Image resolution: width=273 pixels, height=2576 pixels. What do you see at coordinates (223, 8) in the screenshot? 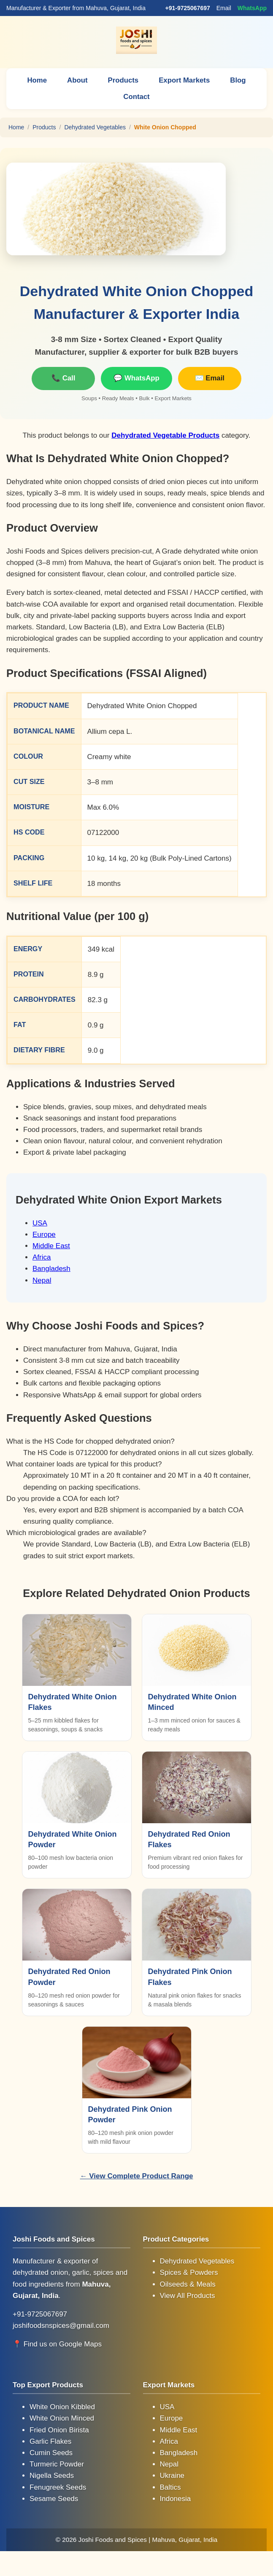
I see `Email` at bounding box center [223, 8].